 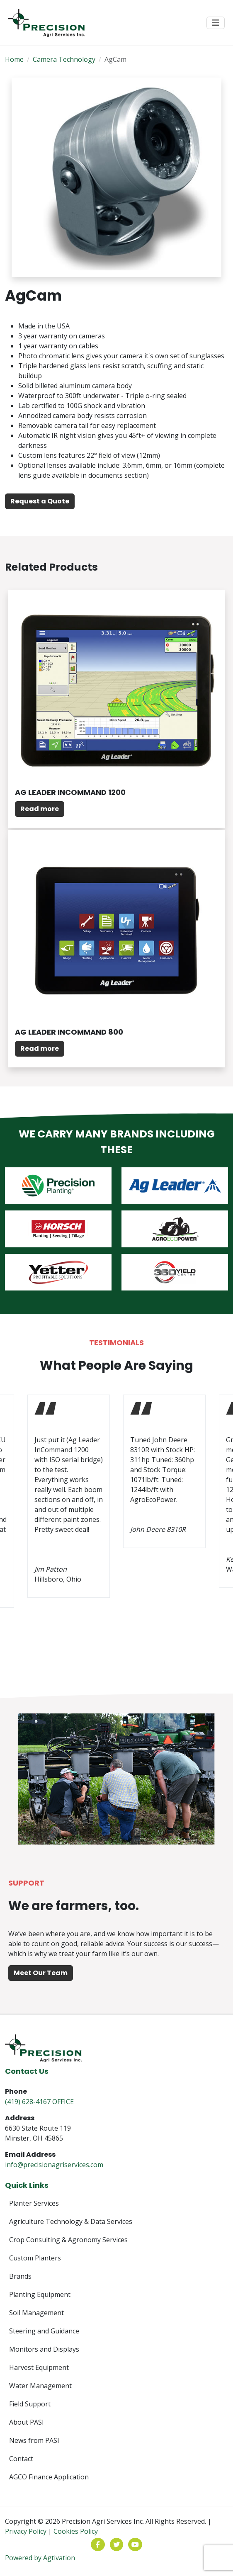 What do you see at coordinates (35, 2258) in the screenshot?
I see `Custom Planters` at bounding box center [35, 2258].